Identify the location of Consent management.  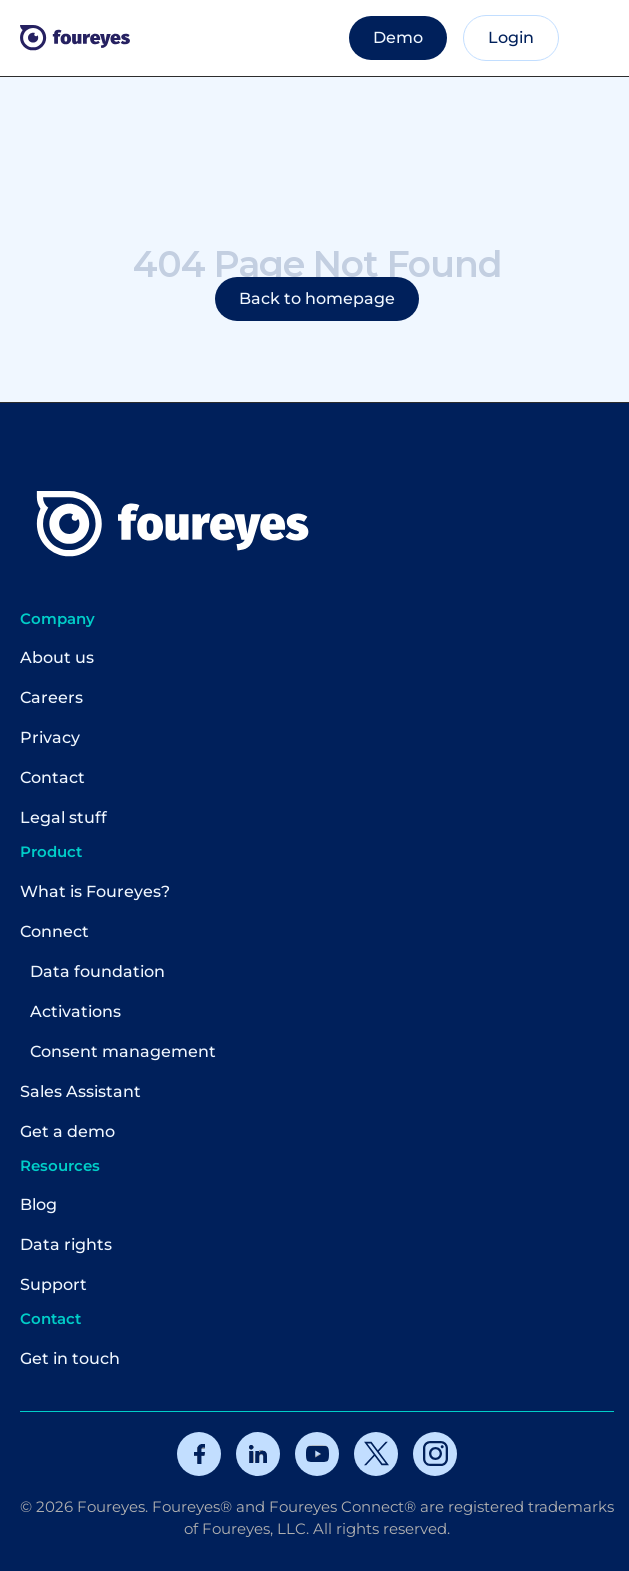
(123, 1051).